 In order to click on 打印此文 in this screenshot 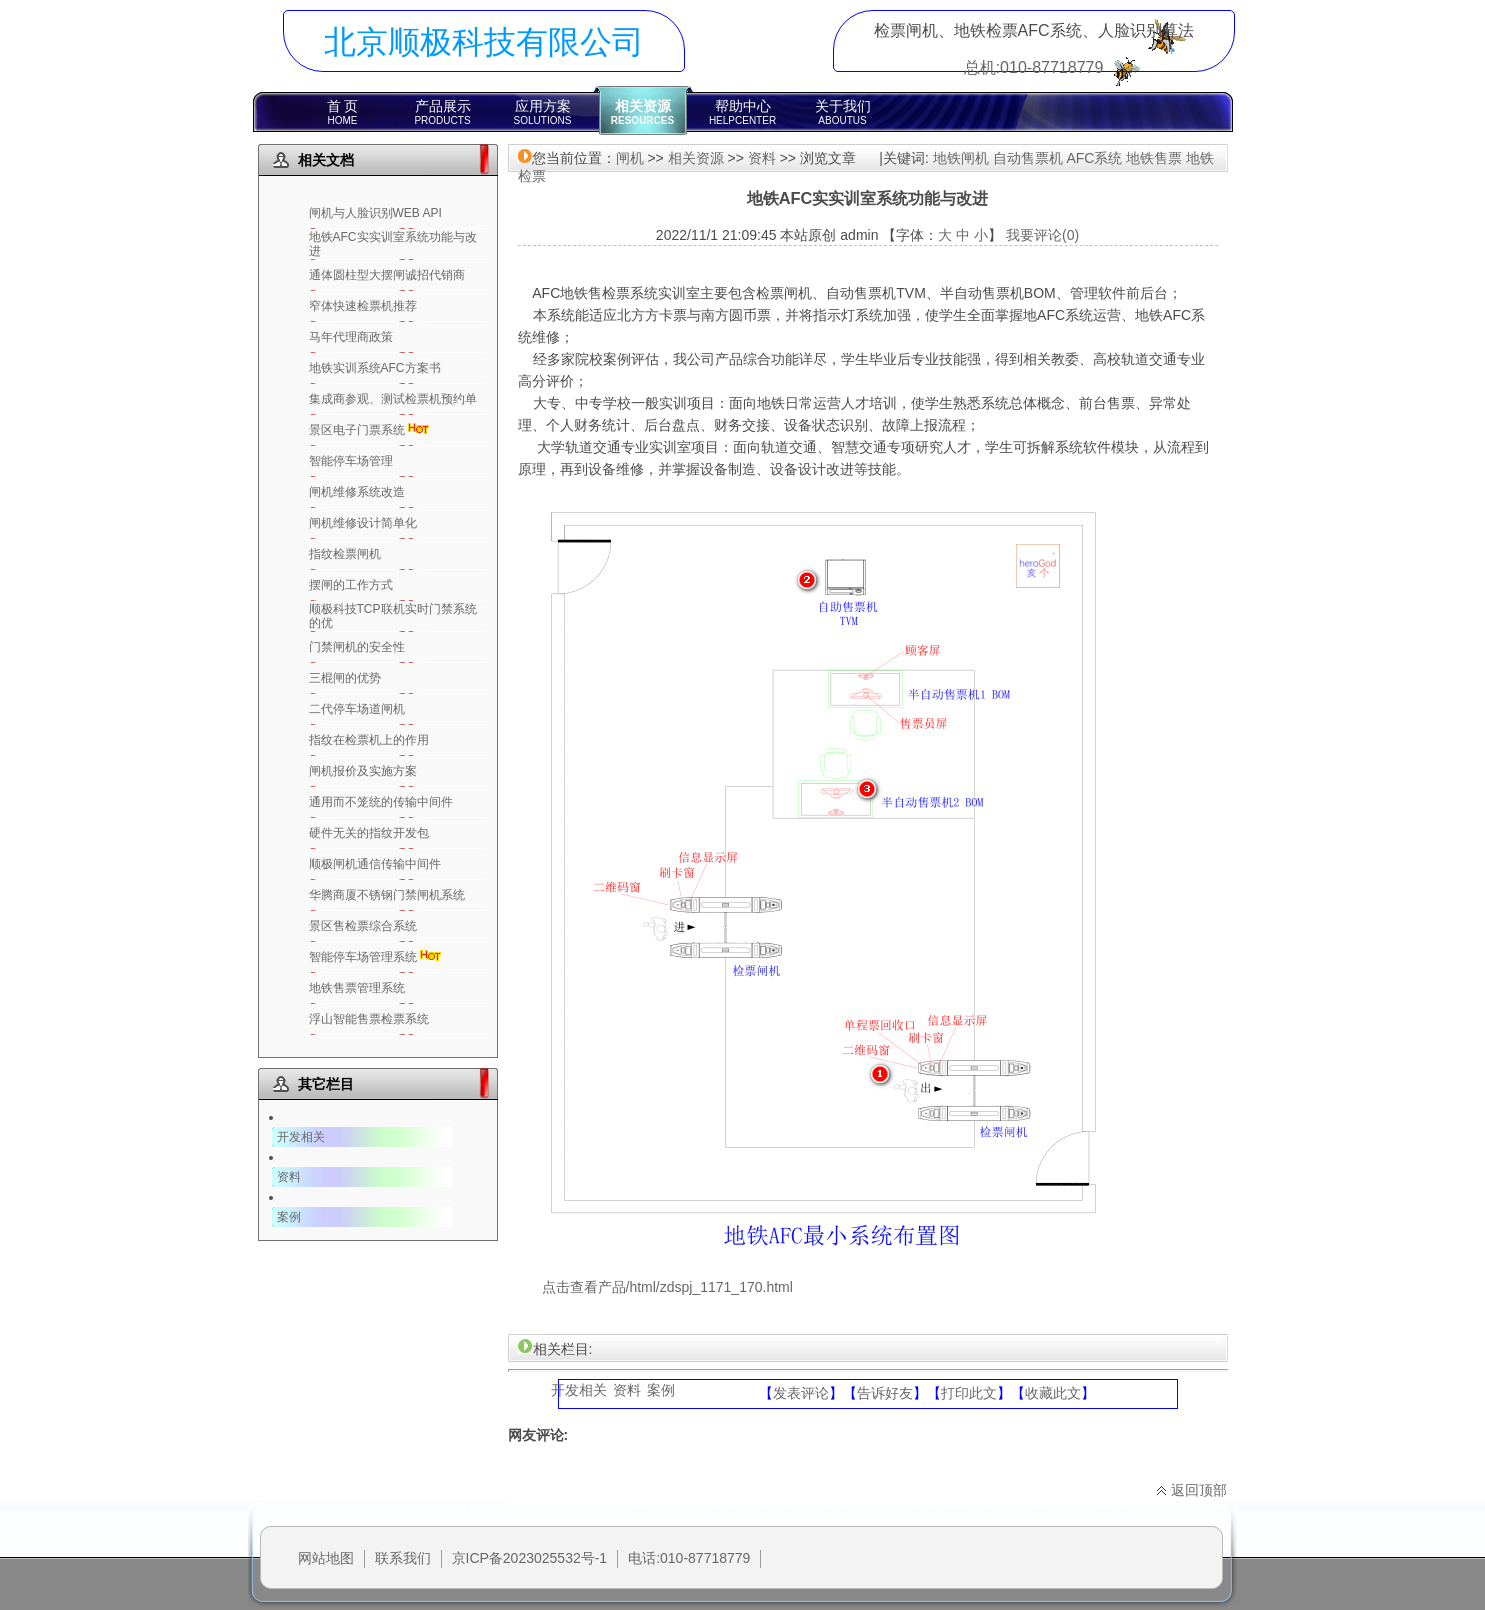, I will do `click(969, 1393)`.